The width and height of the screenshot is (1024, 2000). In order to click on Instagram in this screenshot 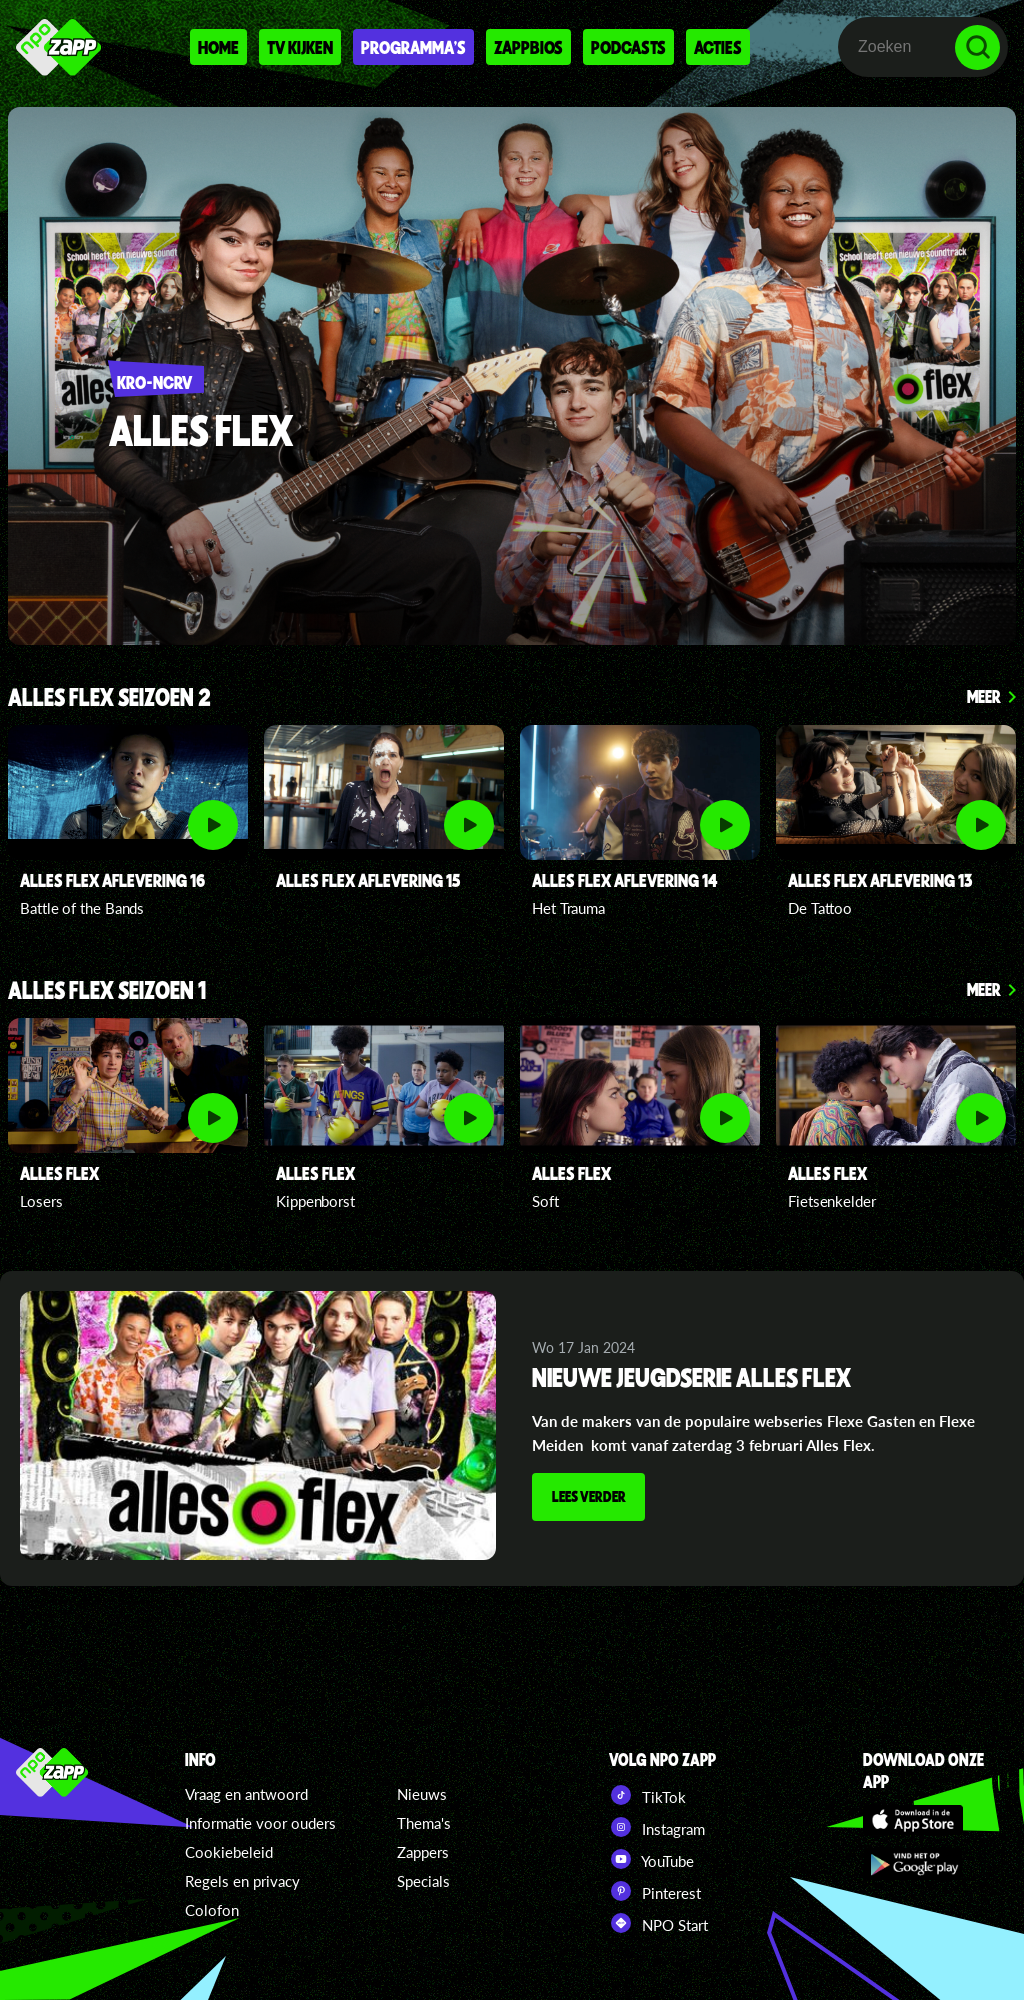, I will do `click(657, 1827)`.